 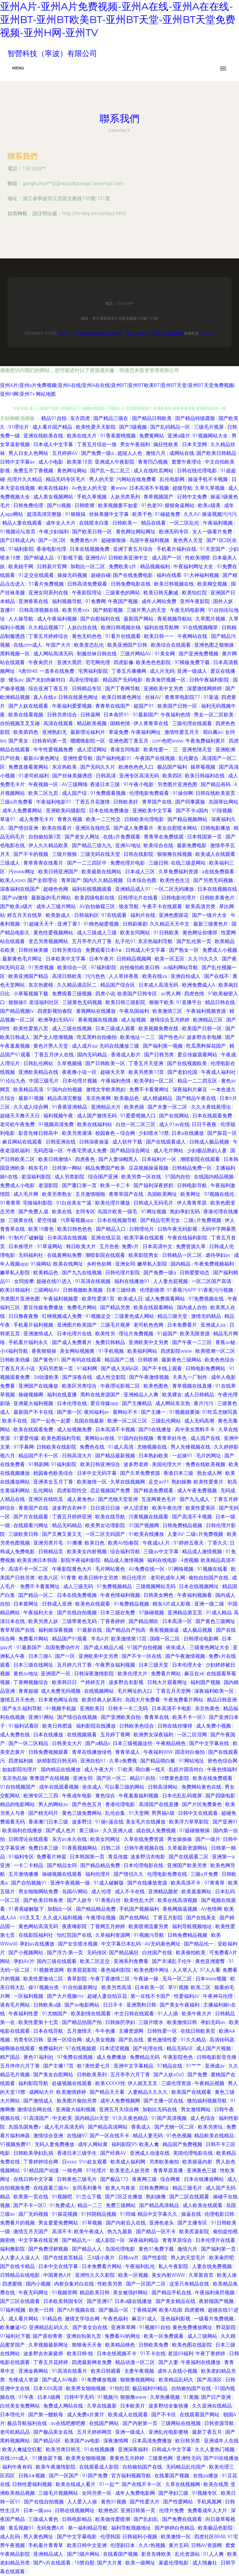 What do you see at coordinates (25, 2127) in the screenshot?
I see `岛国岛国免费v` at bounding box center [25, 2127].